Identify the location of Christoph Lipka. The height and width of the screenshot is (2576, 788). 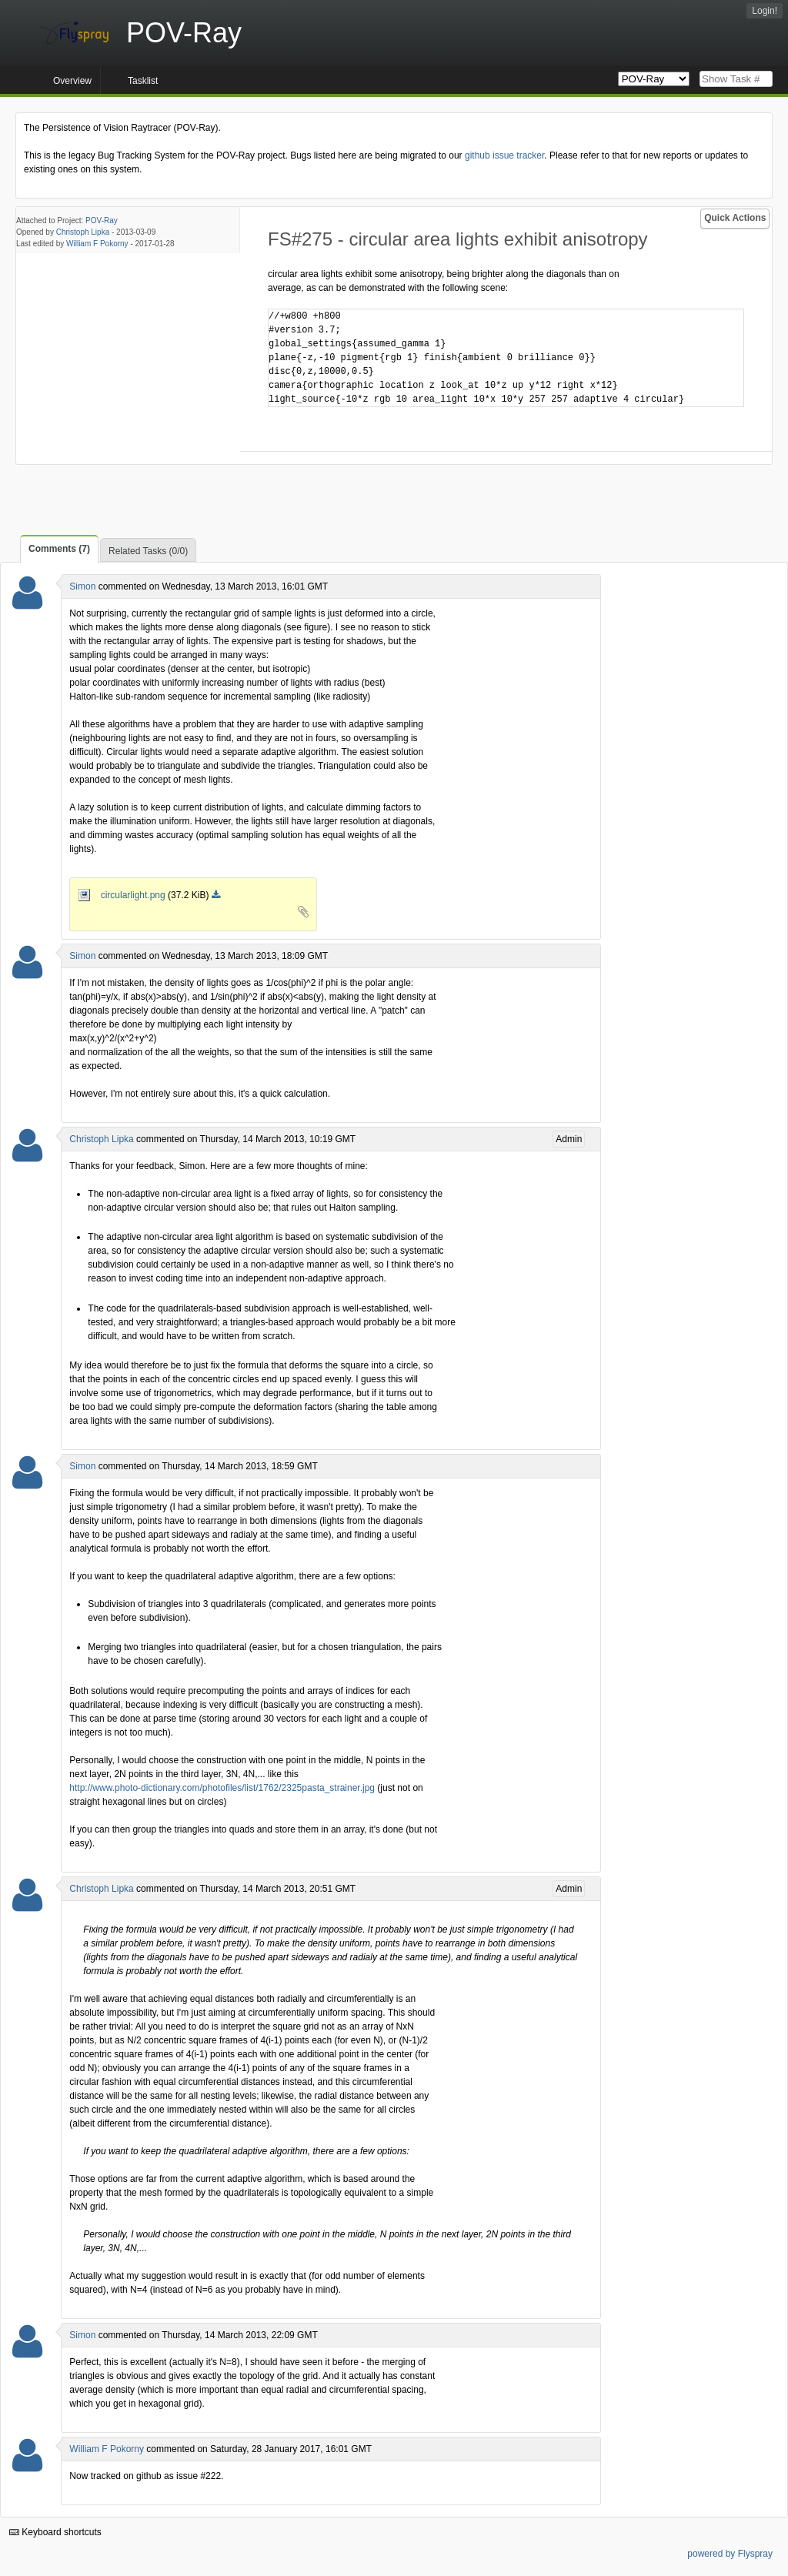
(82, 232).